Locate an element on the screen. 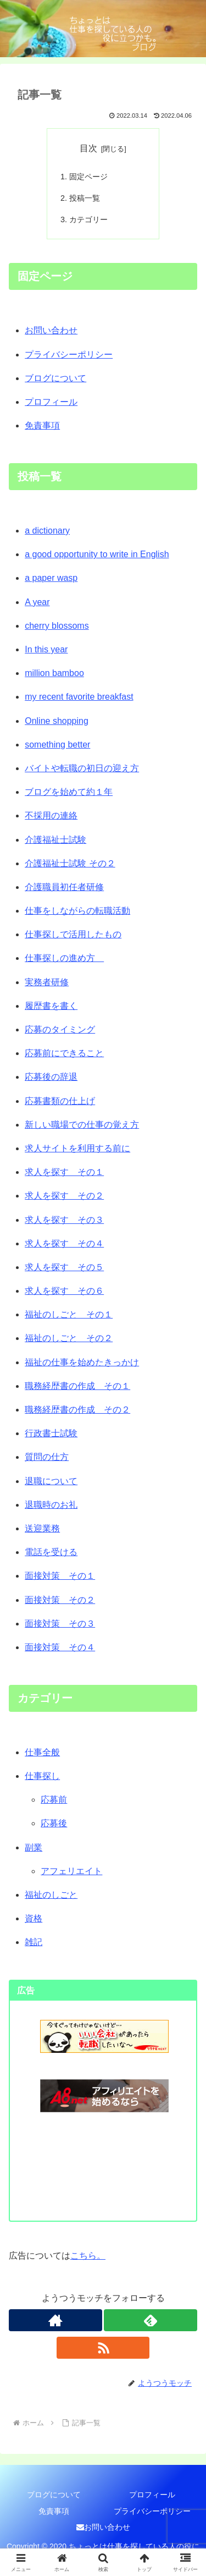 Image resolution: width=206 pixels, height=2576 pixels. 固定ページ is located at coordinates (88, 176).